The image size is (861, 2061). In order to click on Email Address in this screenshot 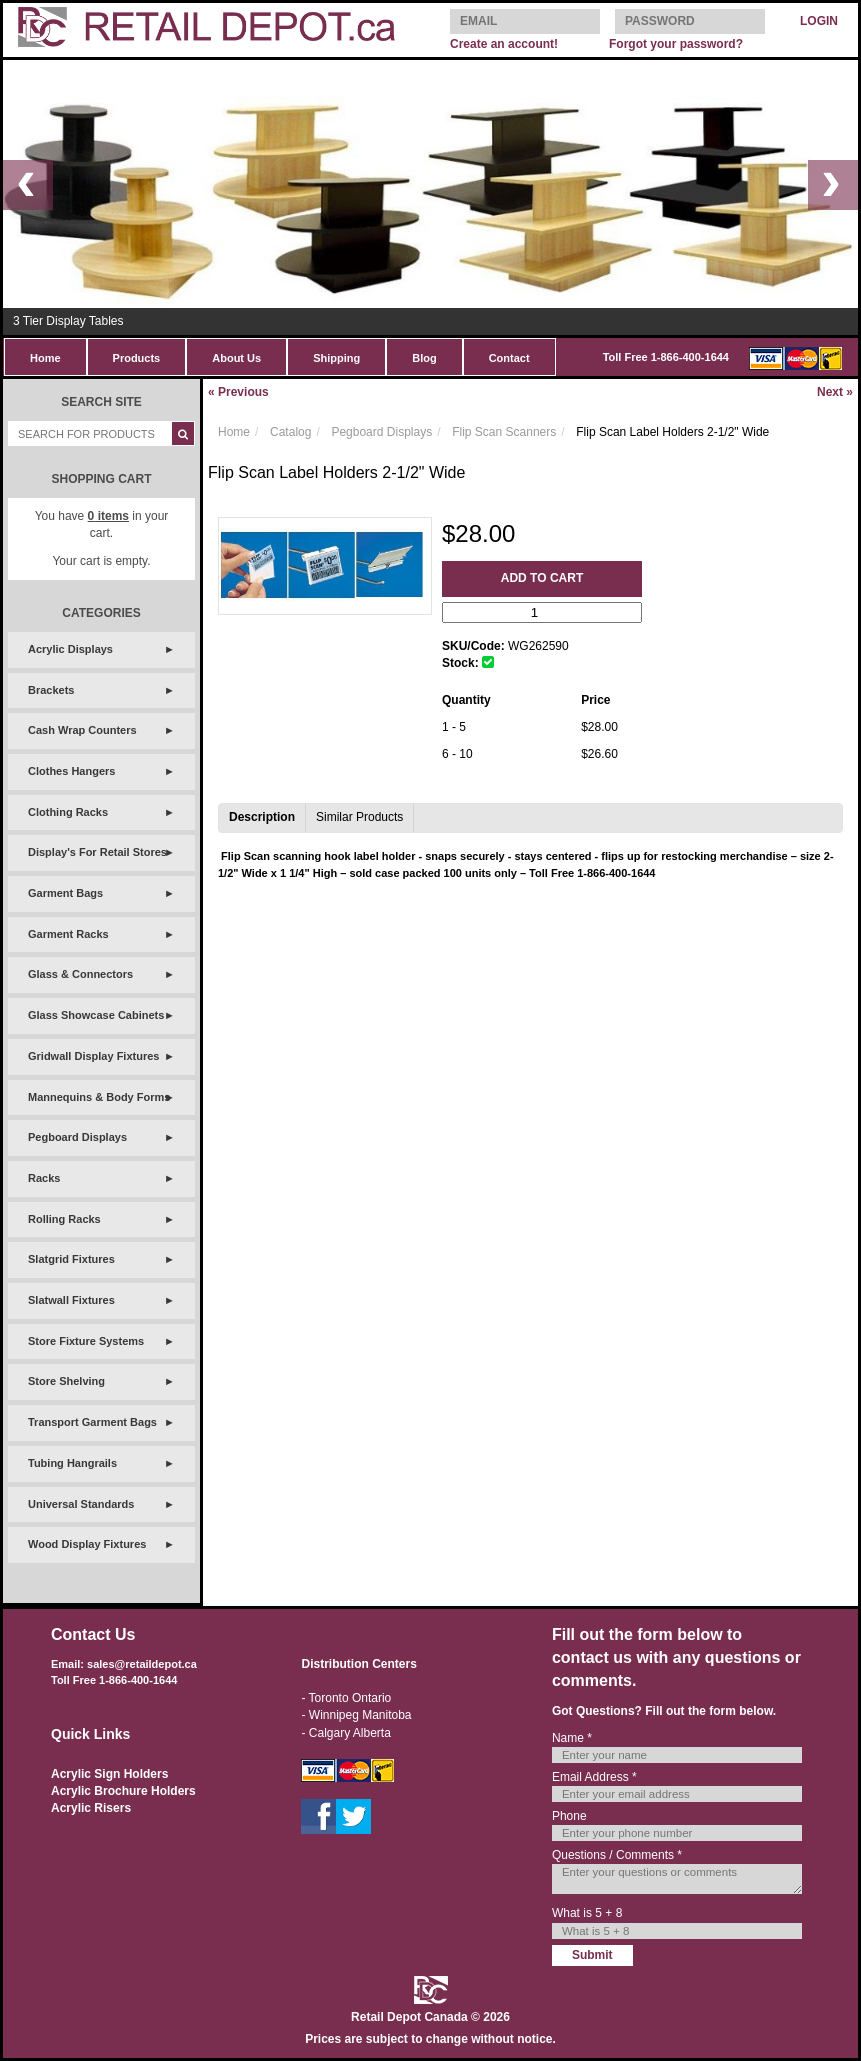, I will do `click(594, 1777)`.